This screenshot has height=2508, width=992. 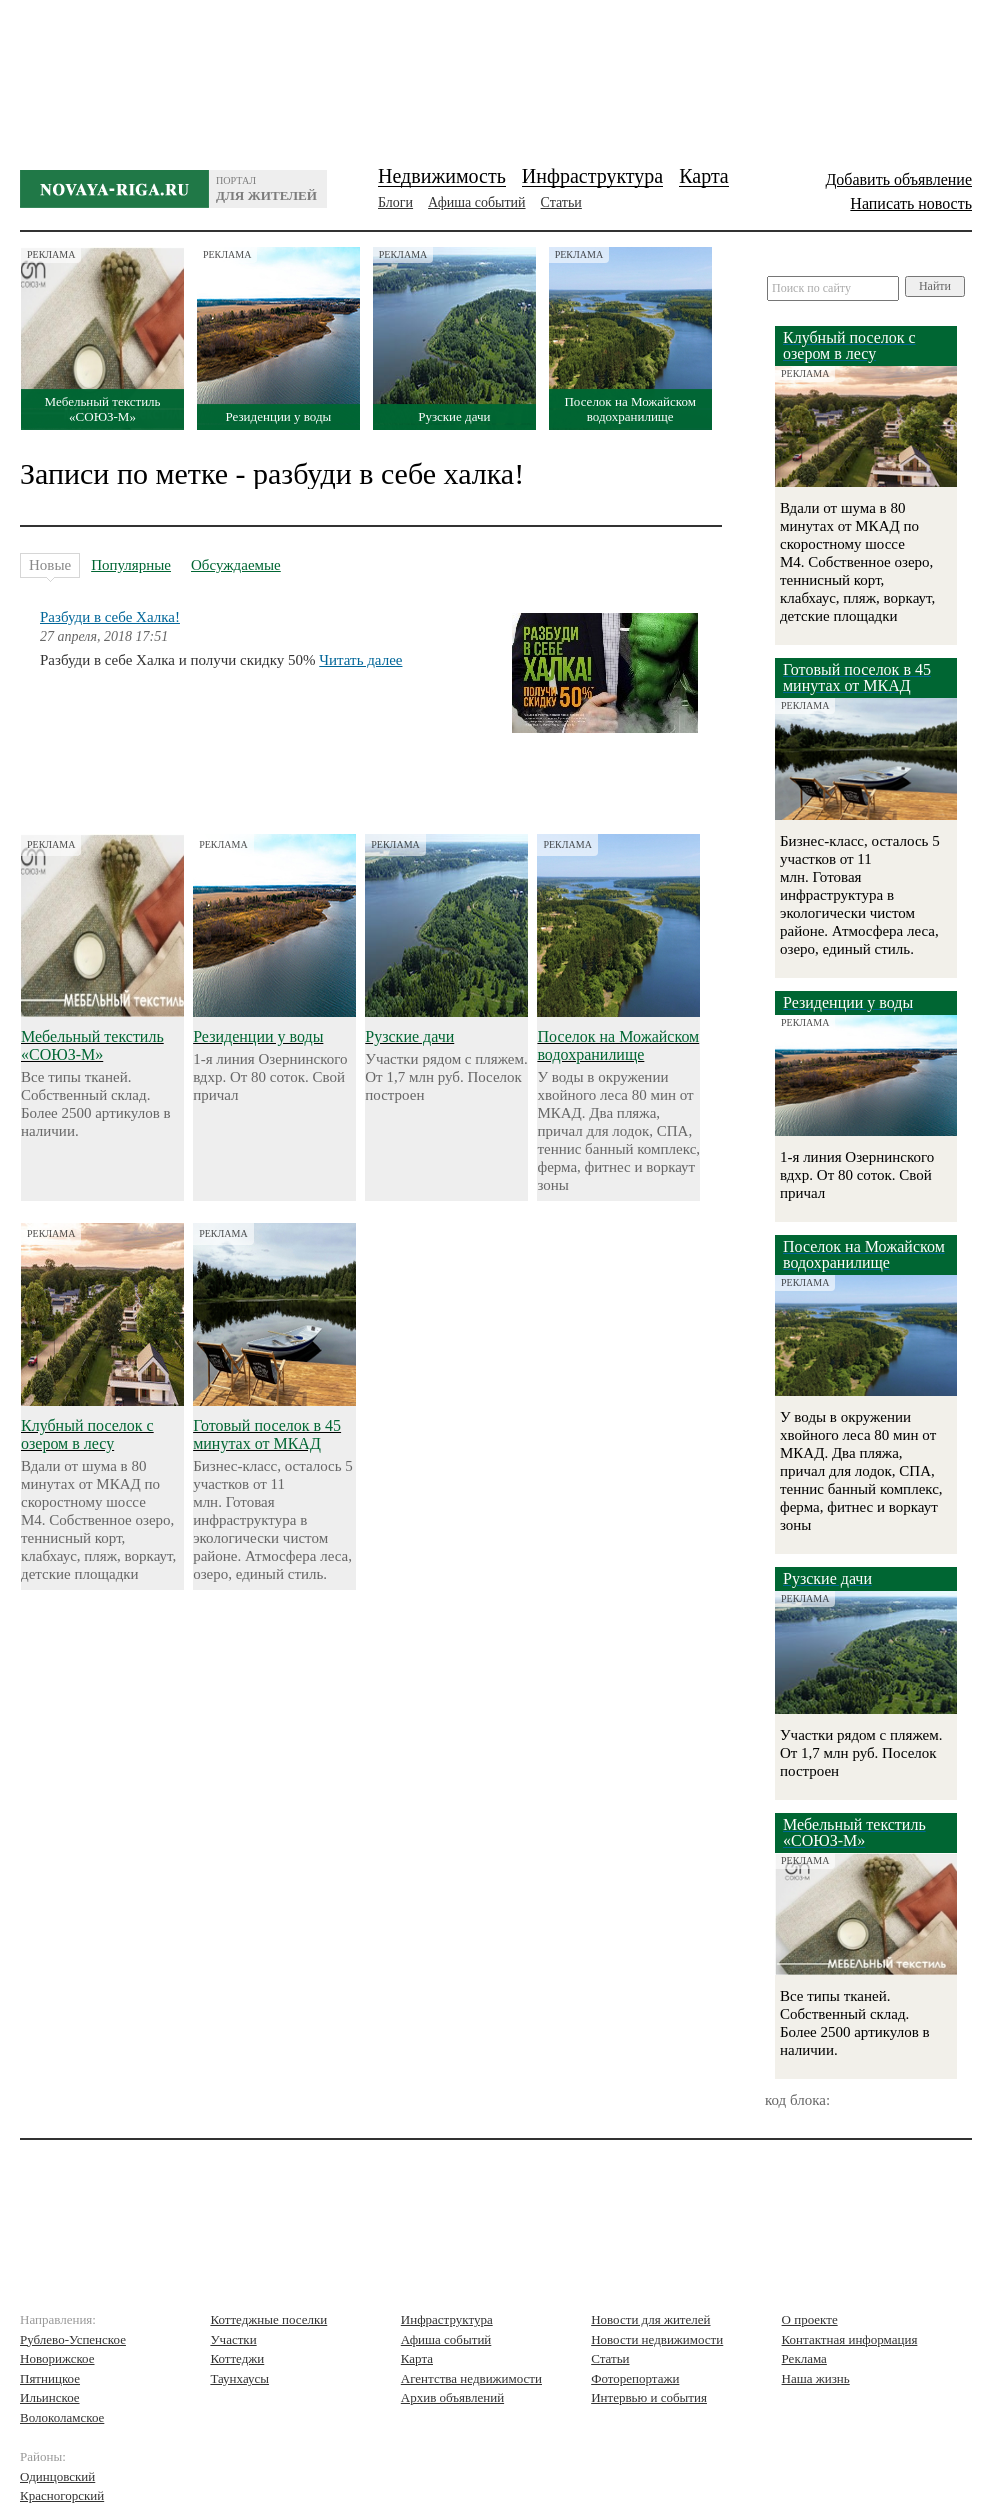 What do you see at coordinates (62, 2417) in the screenshot?
I see `Волоколамское` at bounding box center [62, 2417].